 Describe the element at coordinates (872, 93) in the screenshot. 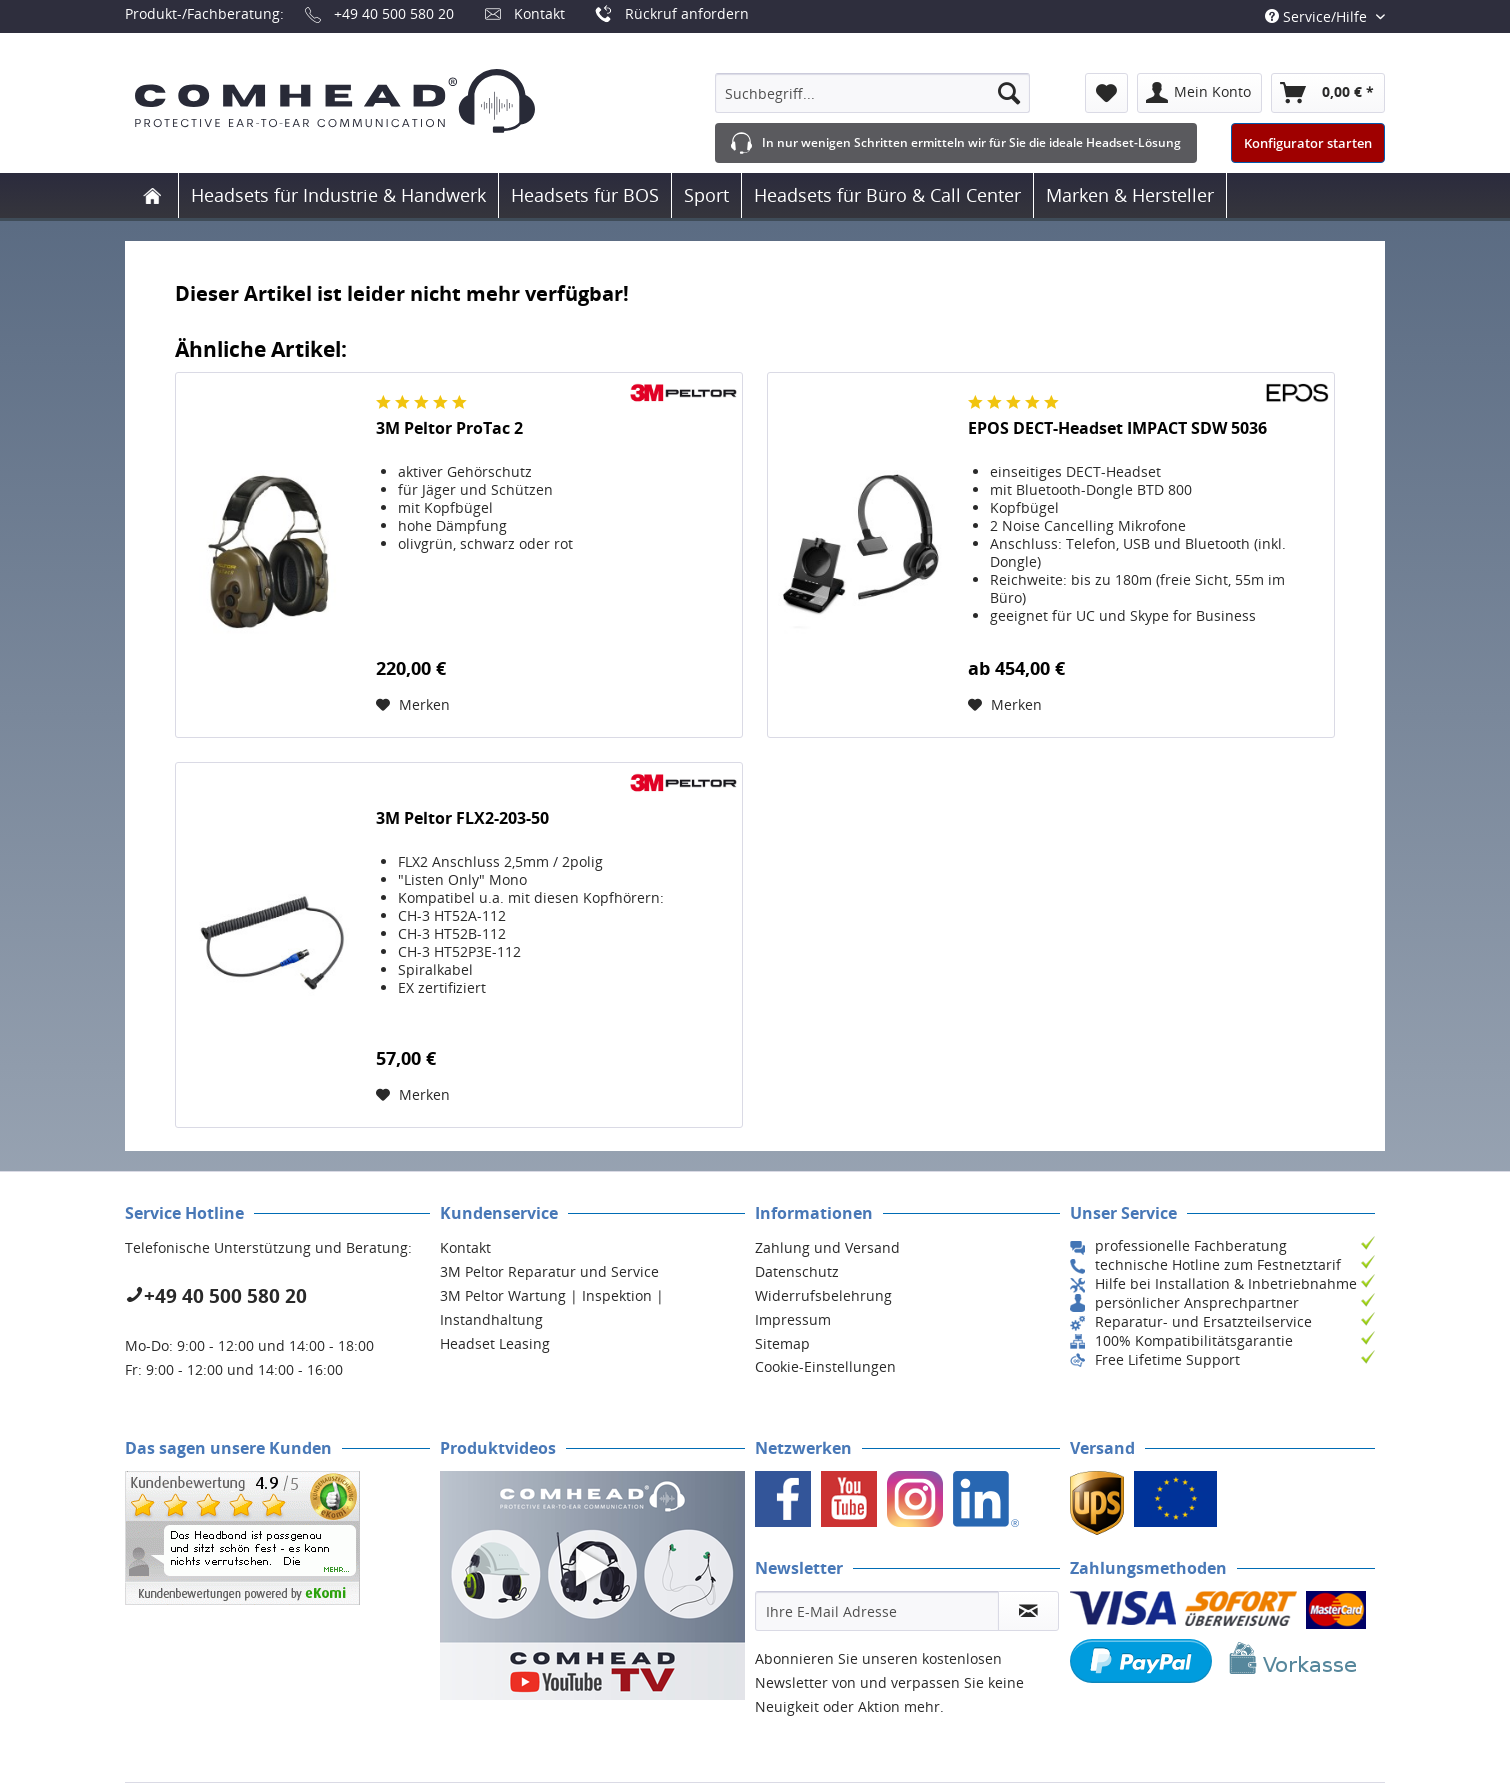

I see `[menuitem]` at that location.